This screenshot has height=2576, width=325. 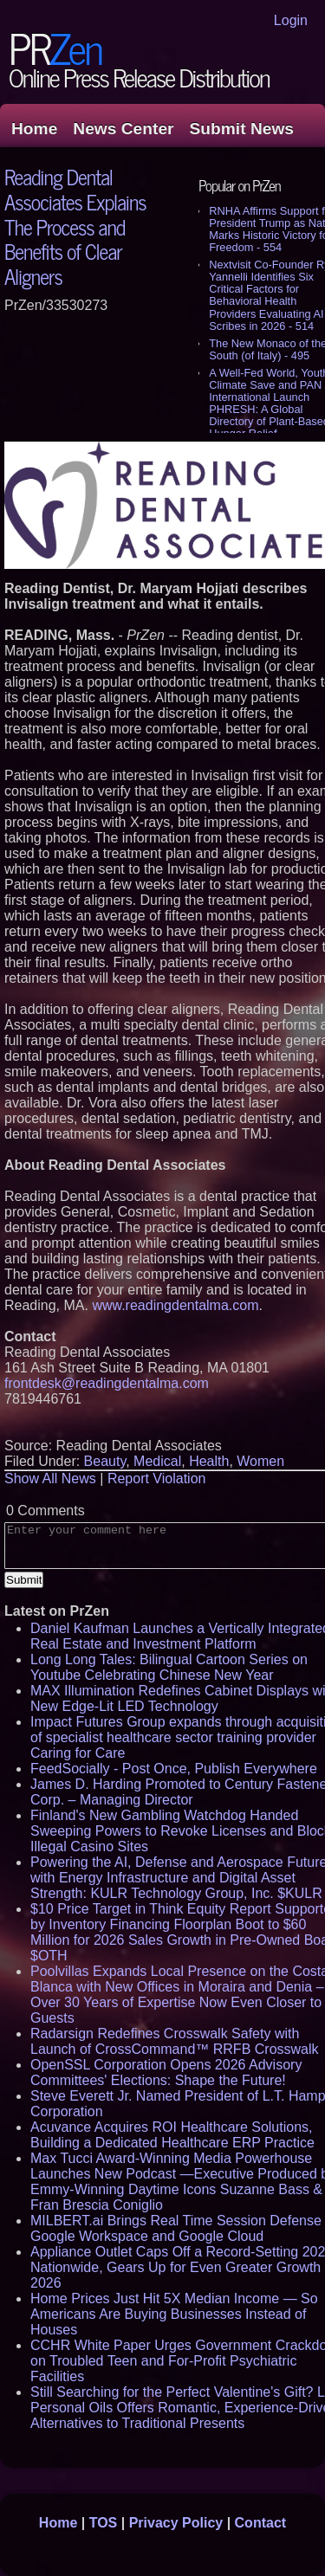 What do you see at coordinates (242, 128) in the screenshot?
I see `Submit News` at bounding box center [242, 128].